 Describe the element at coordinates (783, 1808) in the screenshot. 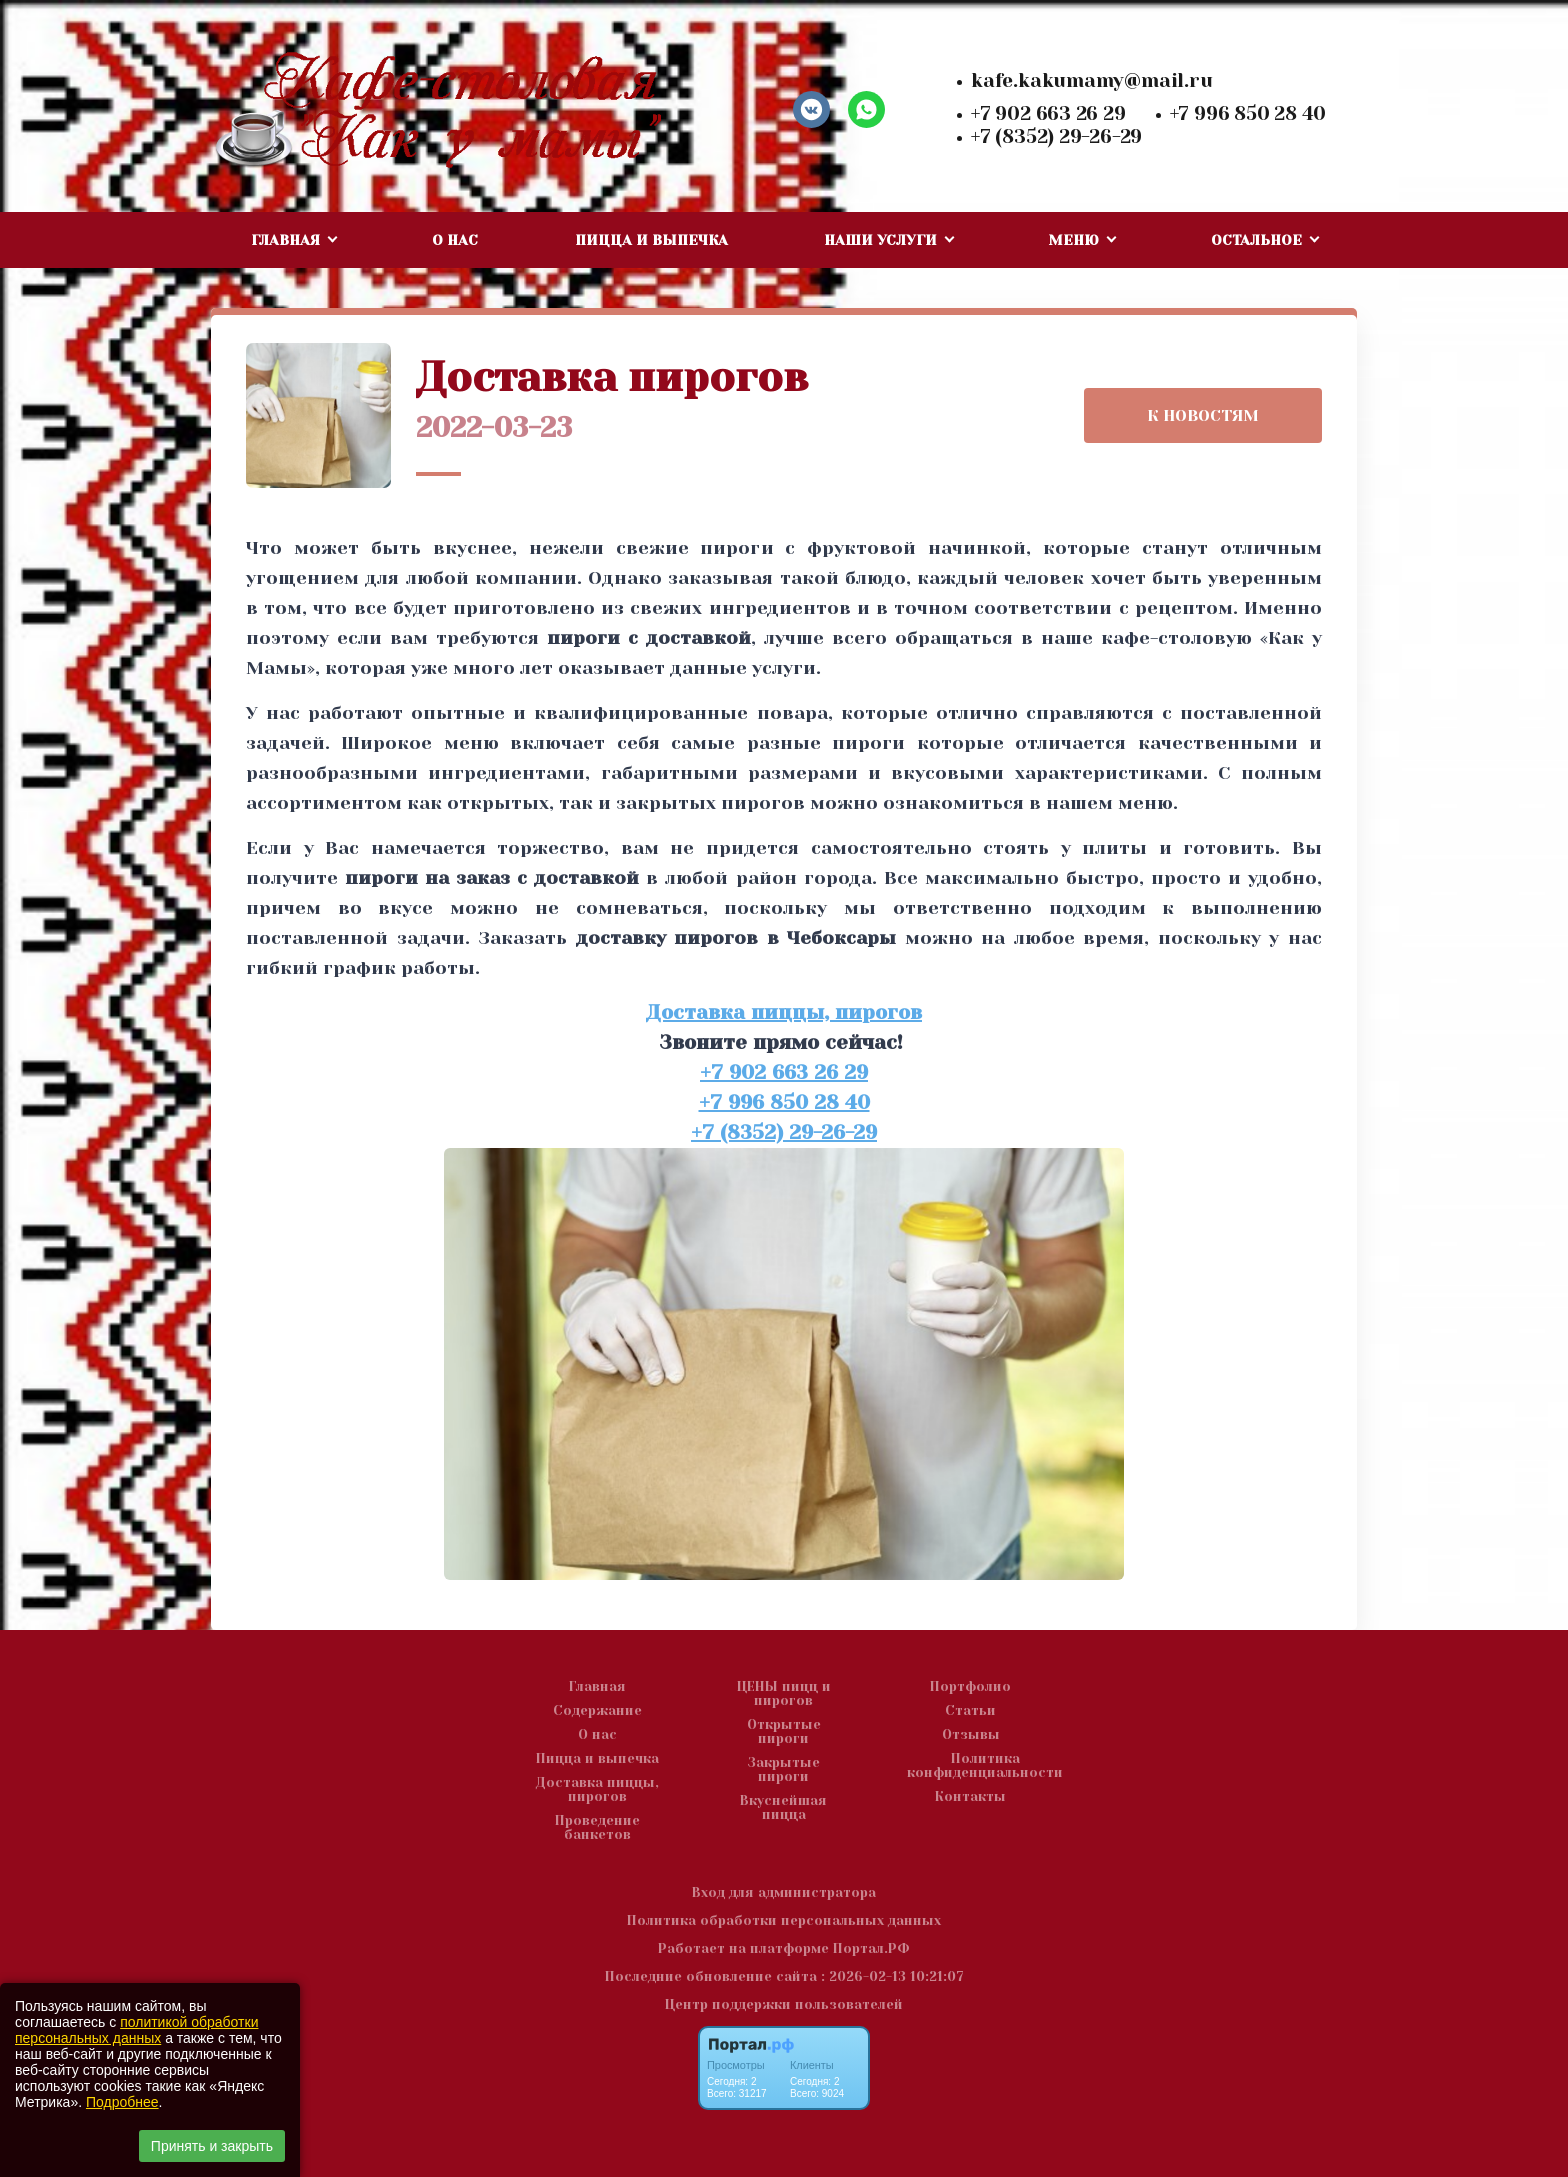

I see `Вкуснейшая пицца` at that location.